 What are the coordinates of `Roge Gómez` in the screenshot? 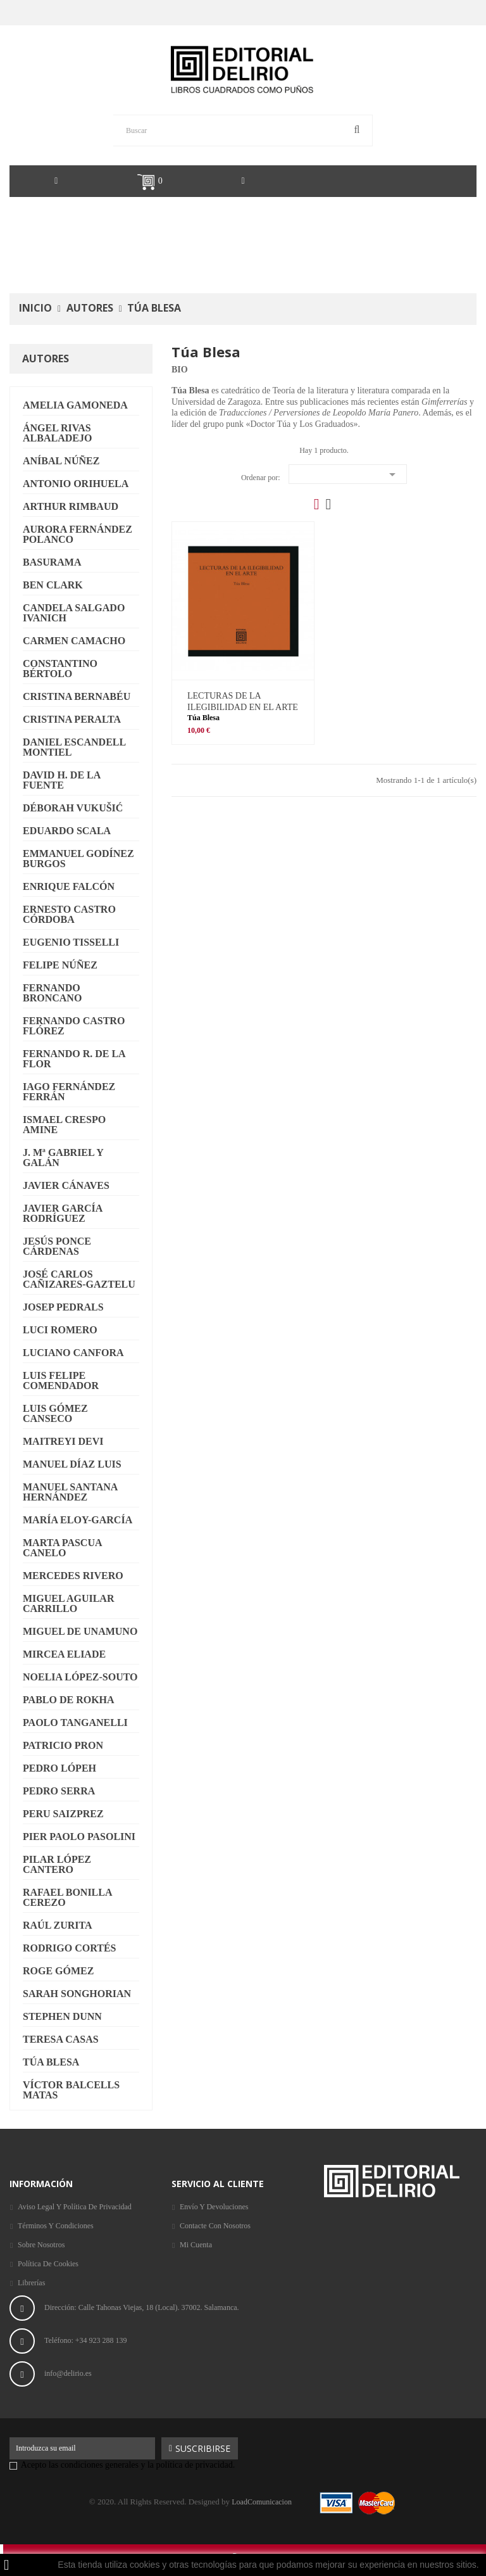 It's located at (58, 1970).